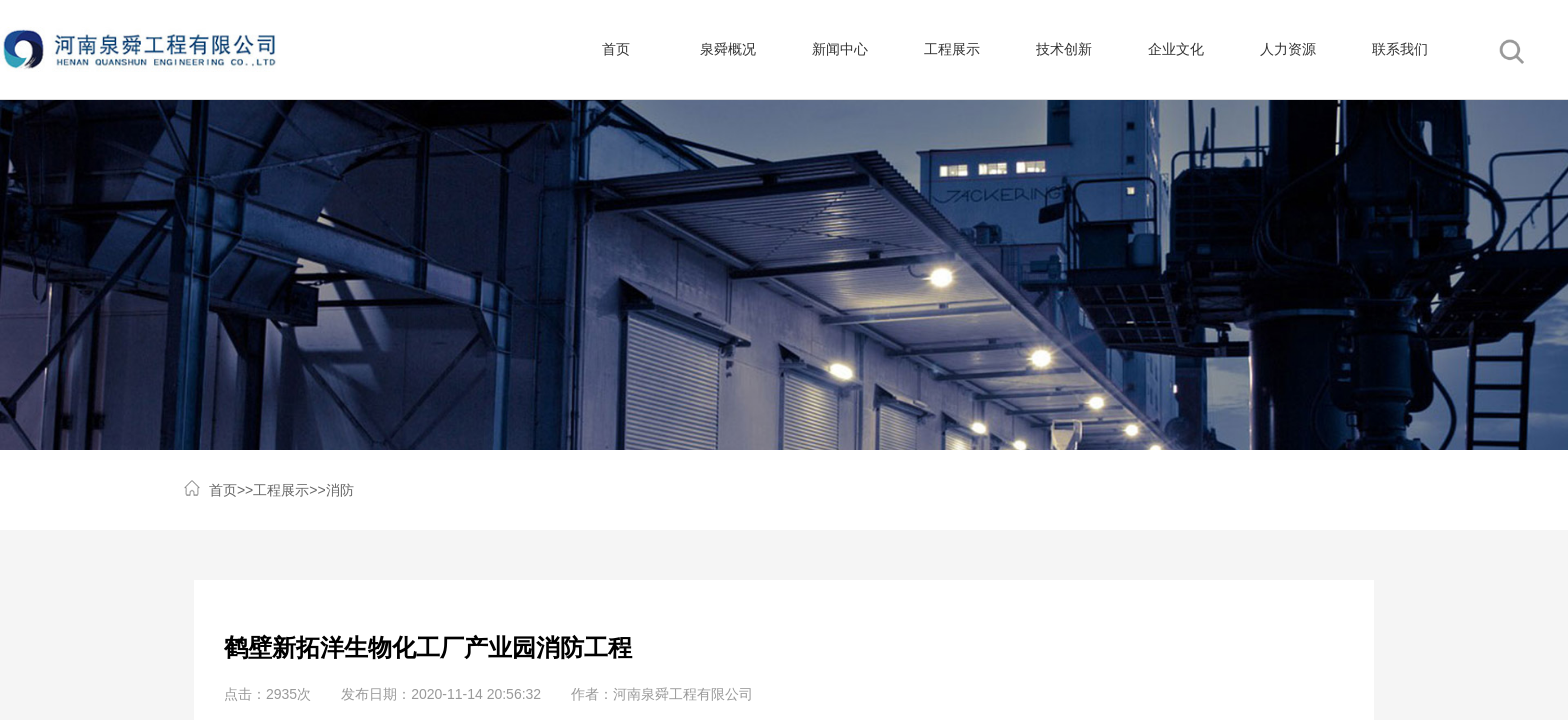  What do you see at coordinates (1400, 49) in the screenshot?
I see `联系我们` at bounding box center [1400, 49].